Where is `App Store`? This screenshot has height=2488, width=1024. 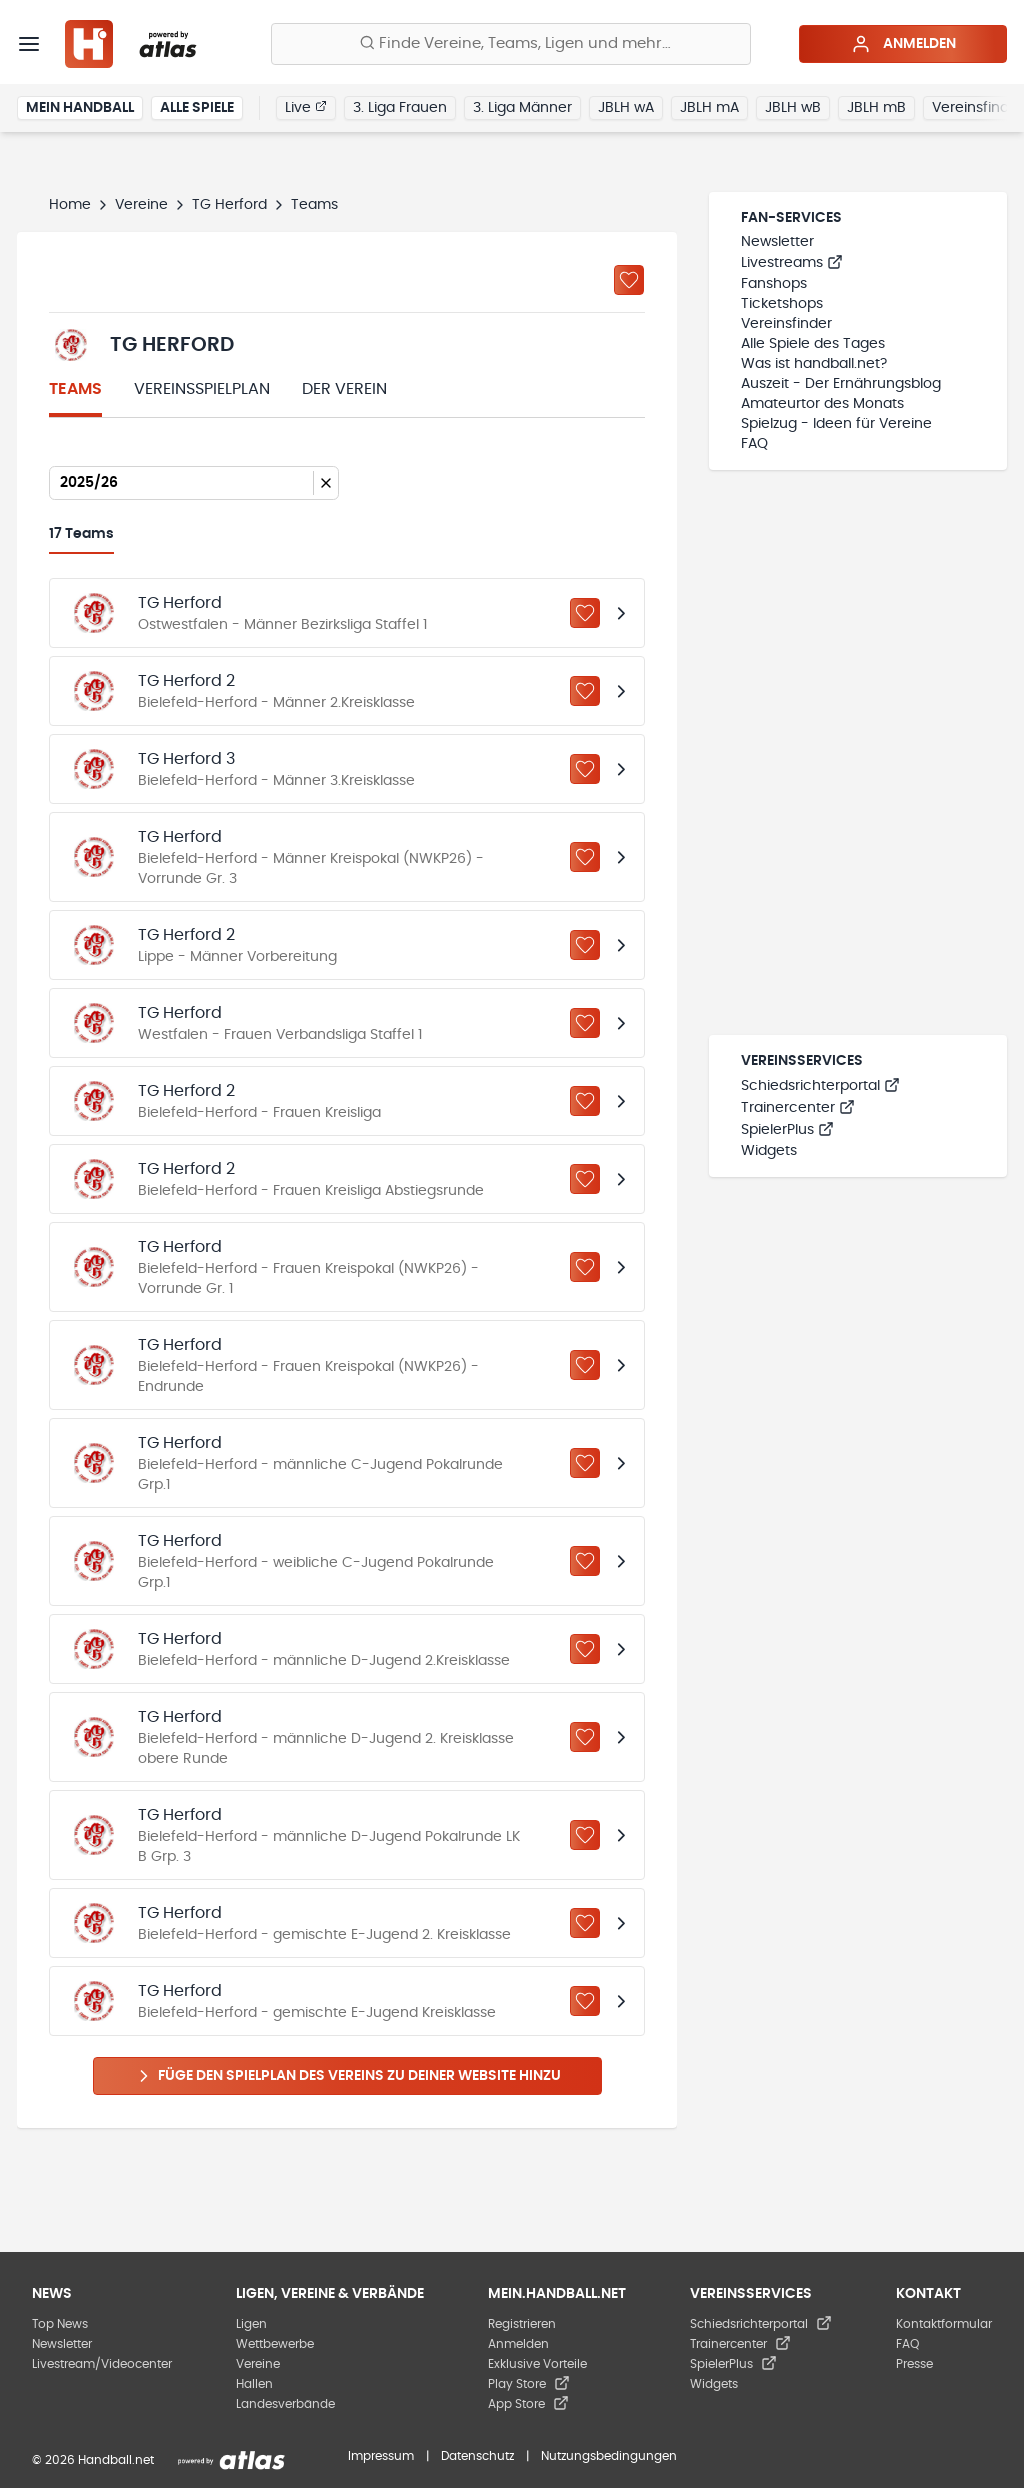 App Store is located at coordinates (528, 2404).